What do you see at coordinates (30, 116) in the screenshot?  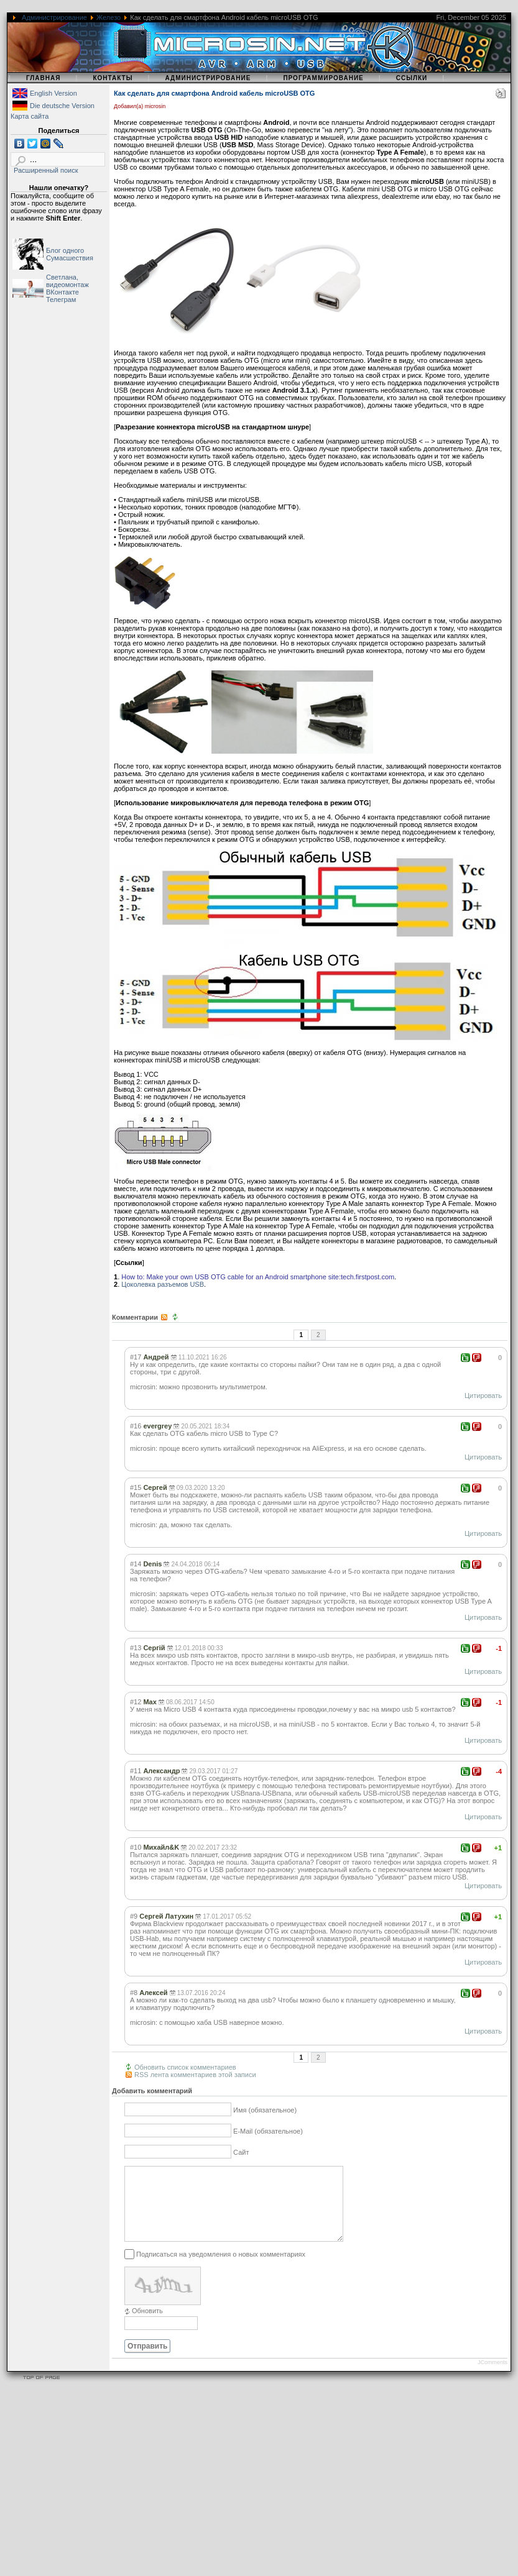 I see `Карта сайта` at bounding box center [30, 116].